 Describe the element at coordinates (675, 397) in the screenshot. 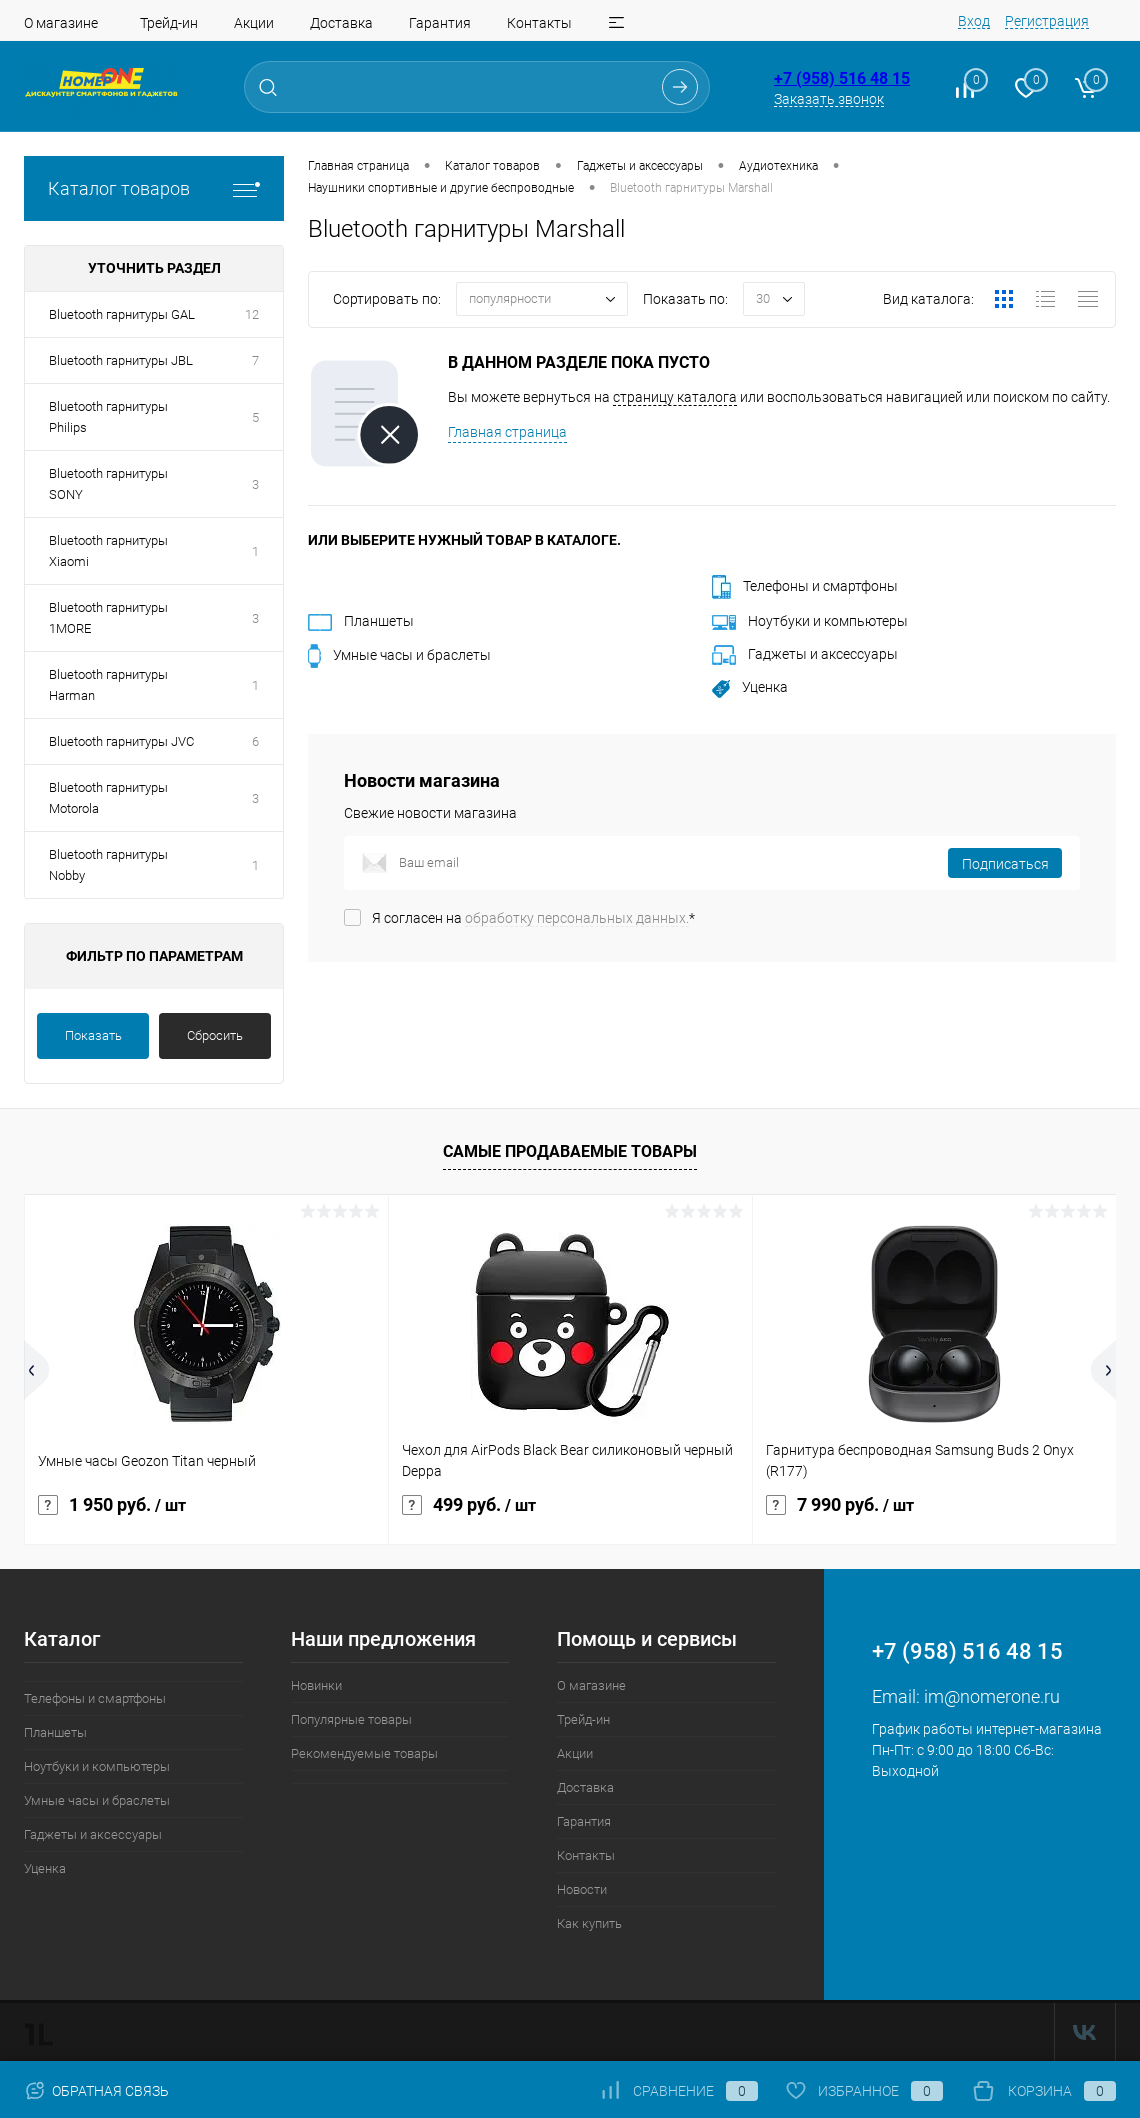

I see `страницу каталога` at that location.